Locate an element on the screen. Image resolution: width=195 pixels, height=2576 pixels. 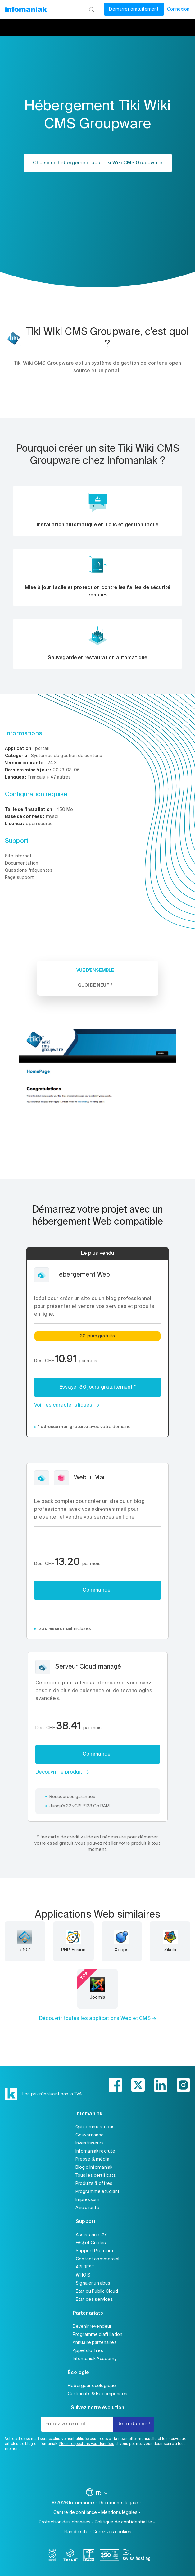
[bcorp] is located at coordinates (52, 2556).